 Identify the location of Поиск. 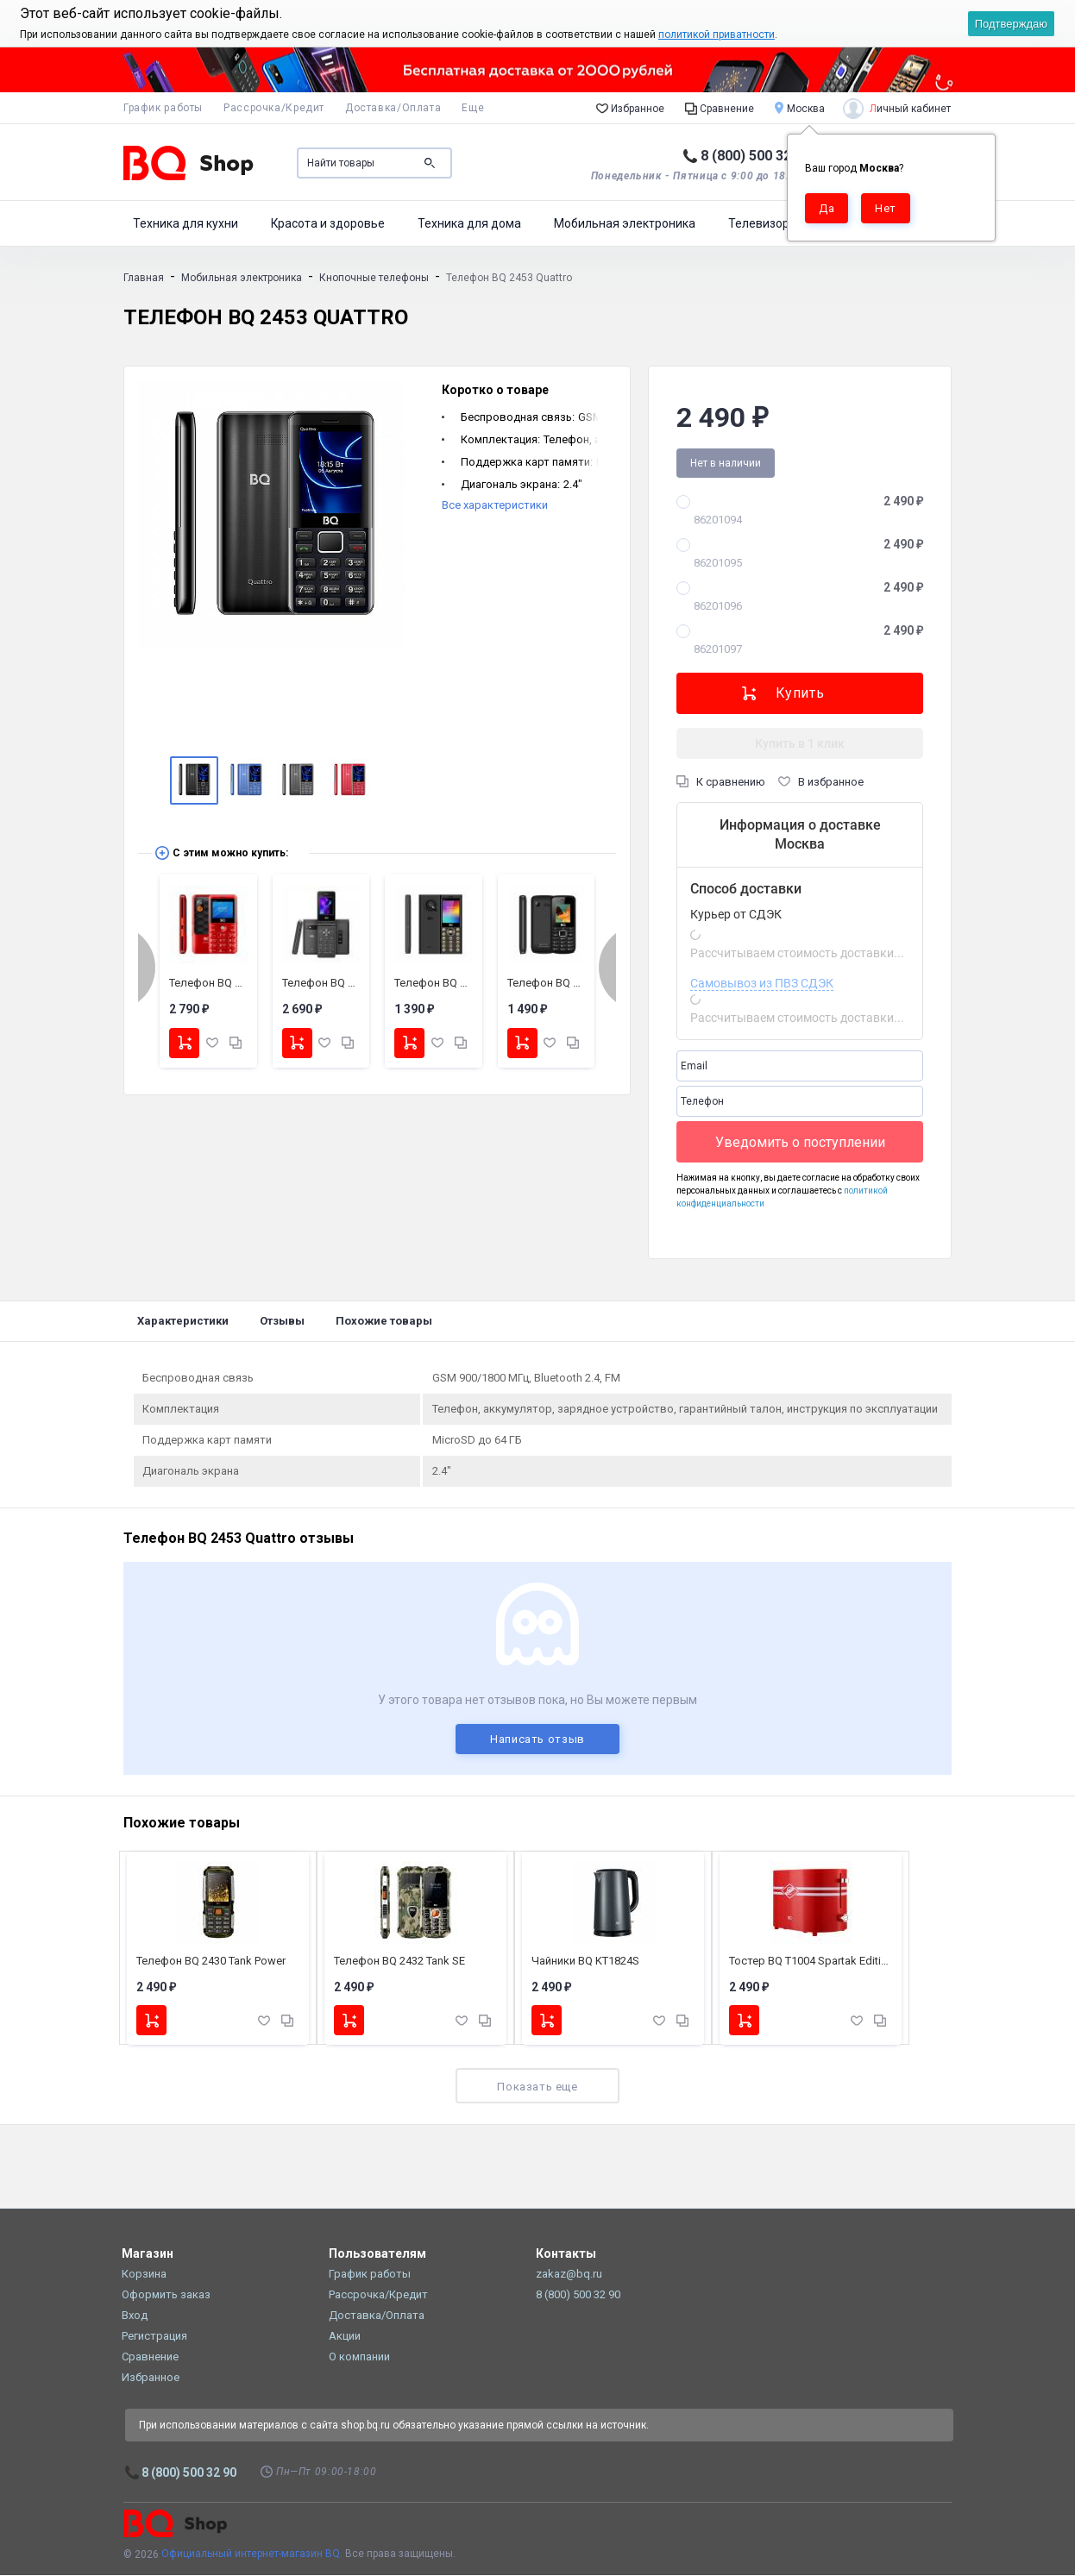
(429, 163).